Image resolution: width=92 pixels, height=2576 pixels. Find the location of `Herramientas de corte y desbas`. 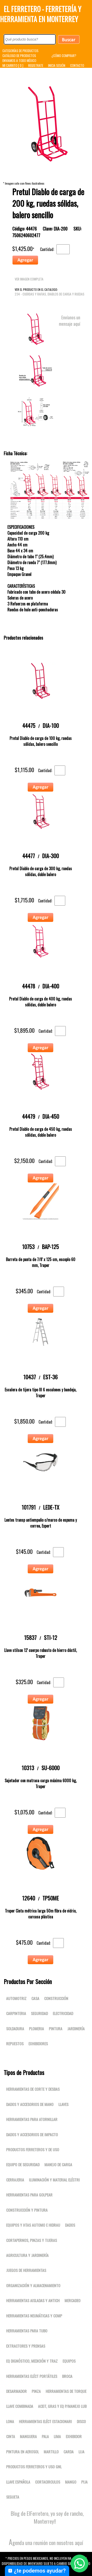

Herramientas de corte y desbas is located at coordinates (33, 2089).